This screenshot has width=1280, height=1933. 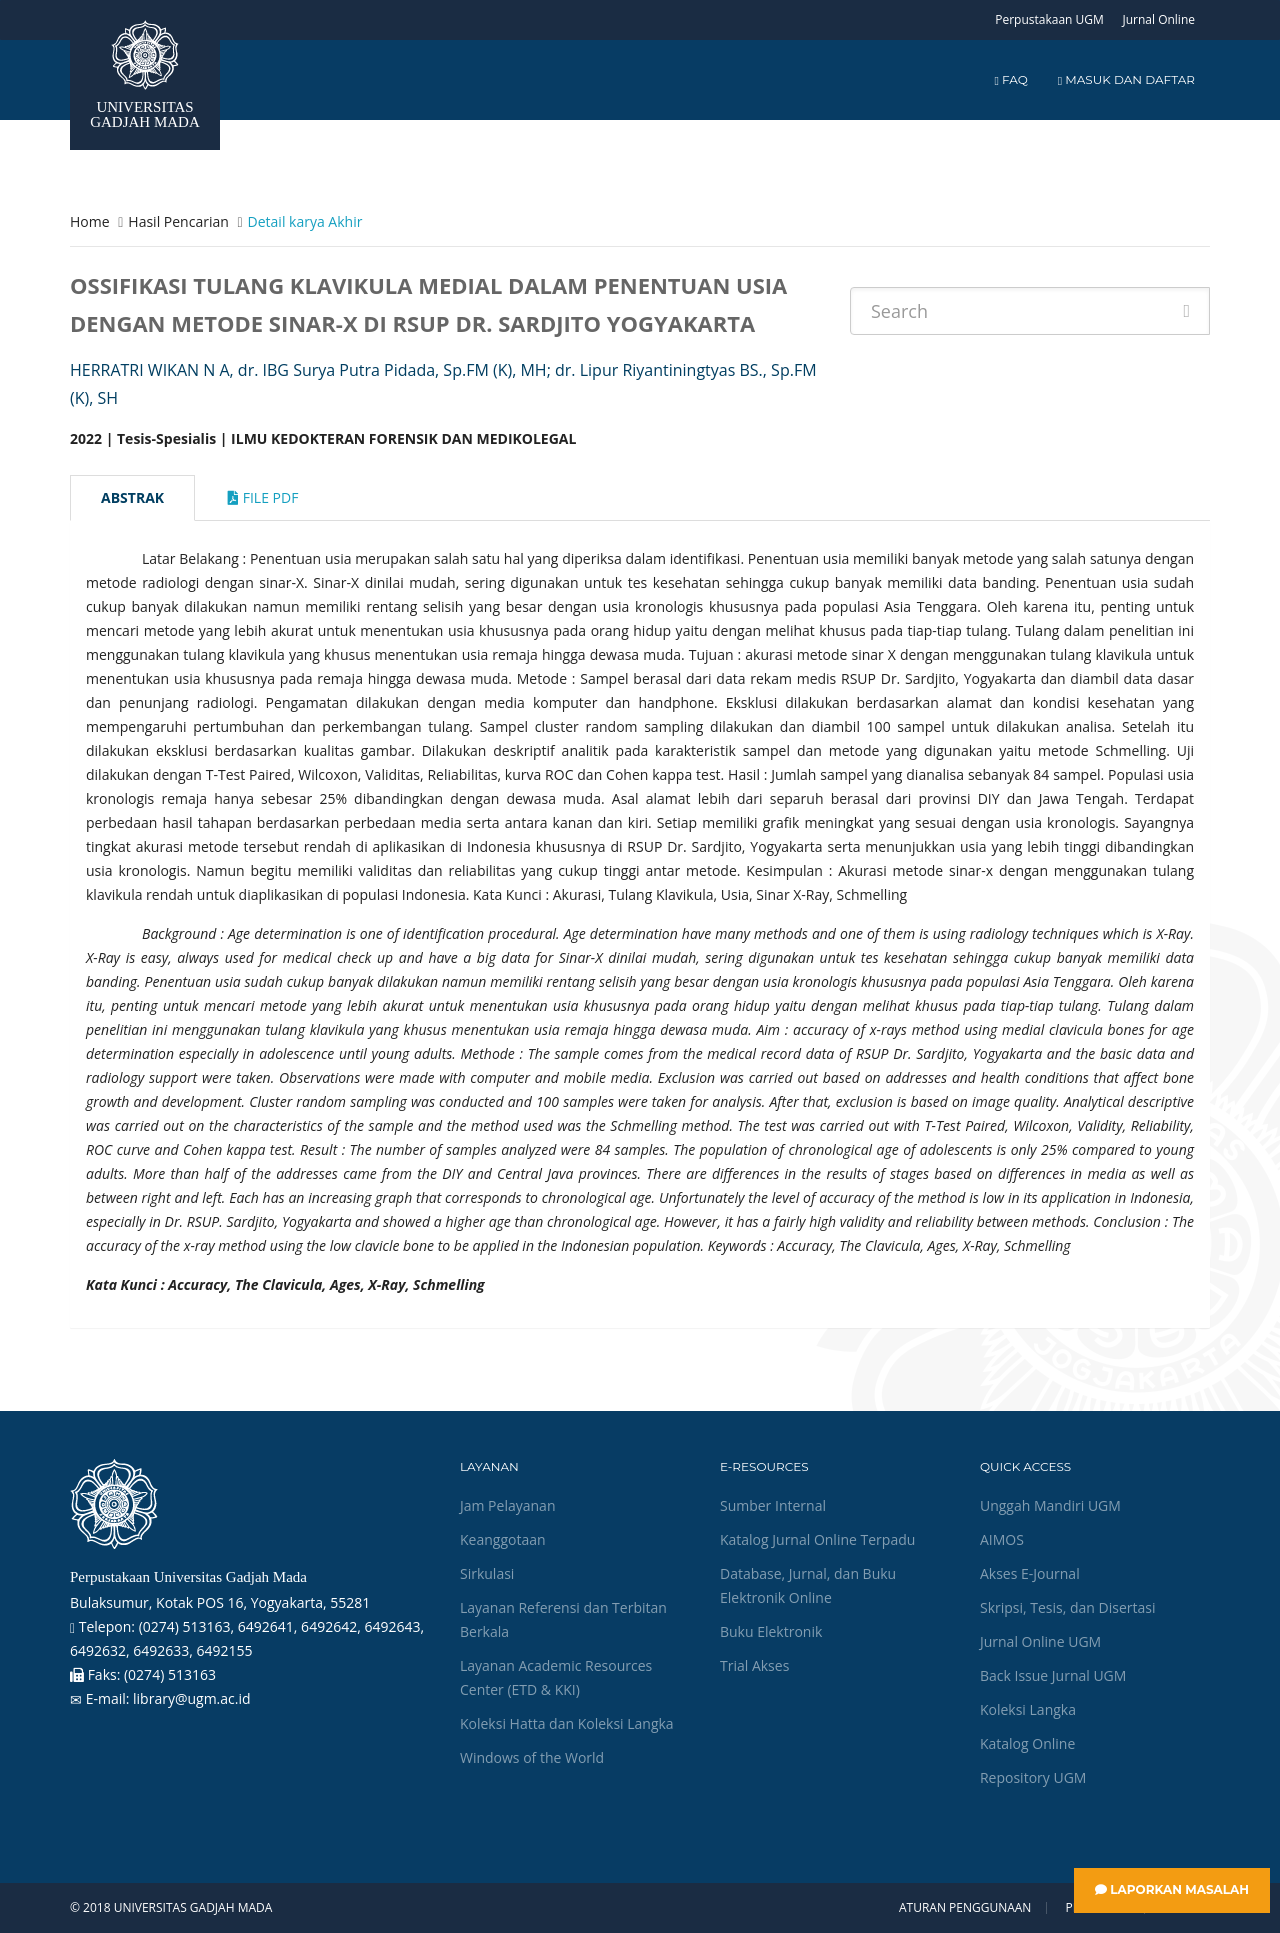 What do you see at coordinates (503, 1539) in the screenshot?
I see `Keanggotaan` at bounding box center [503, 1539].